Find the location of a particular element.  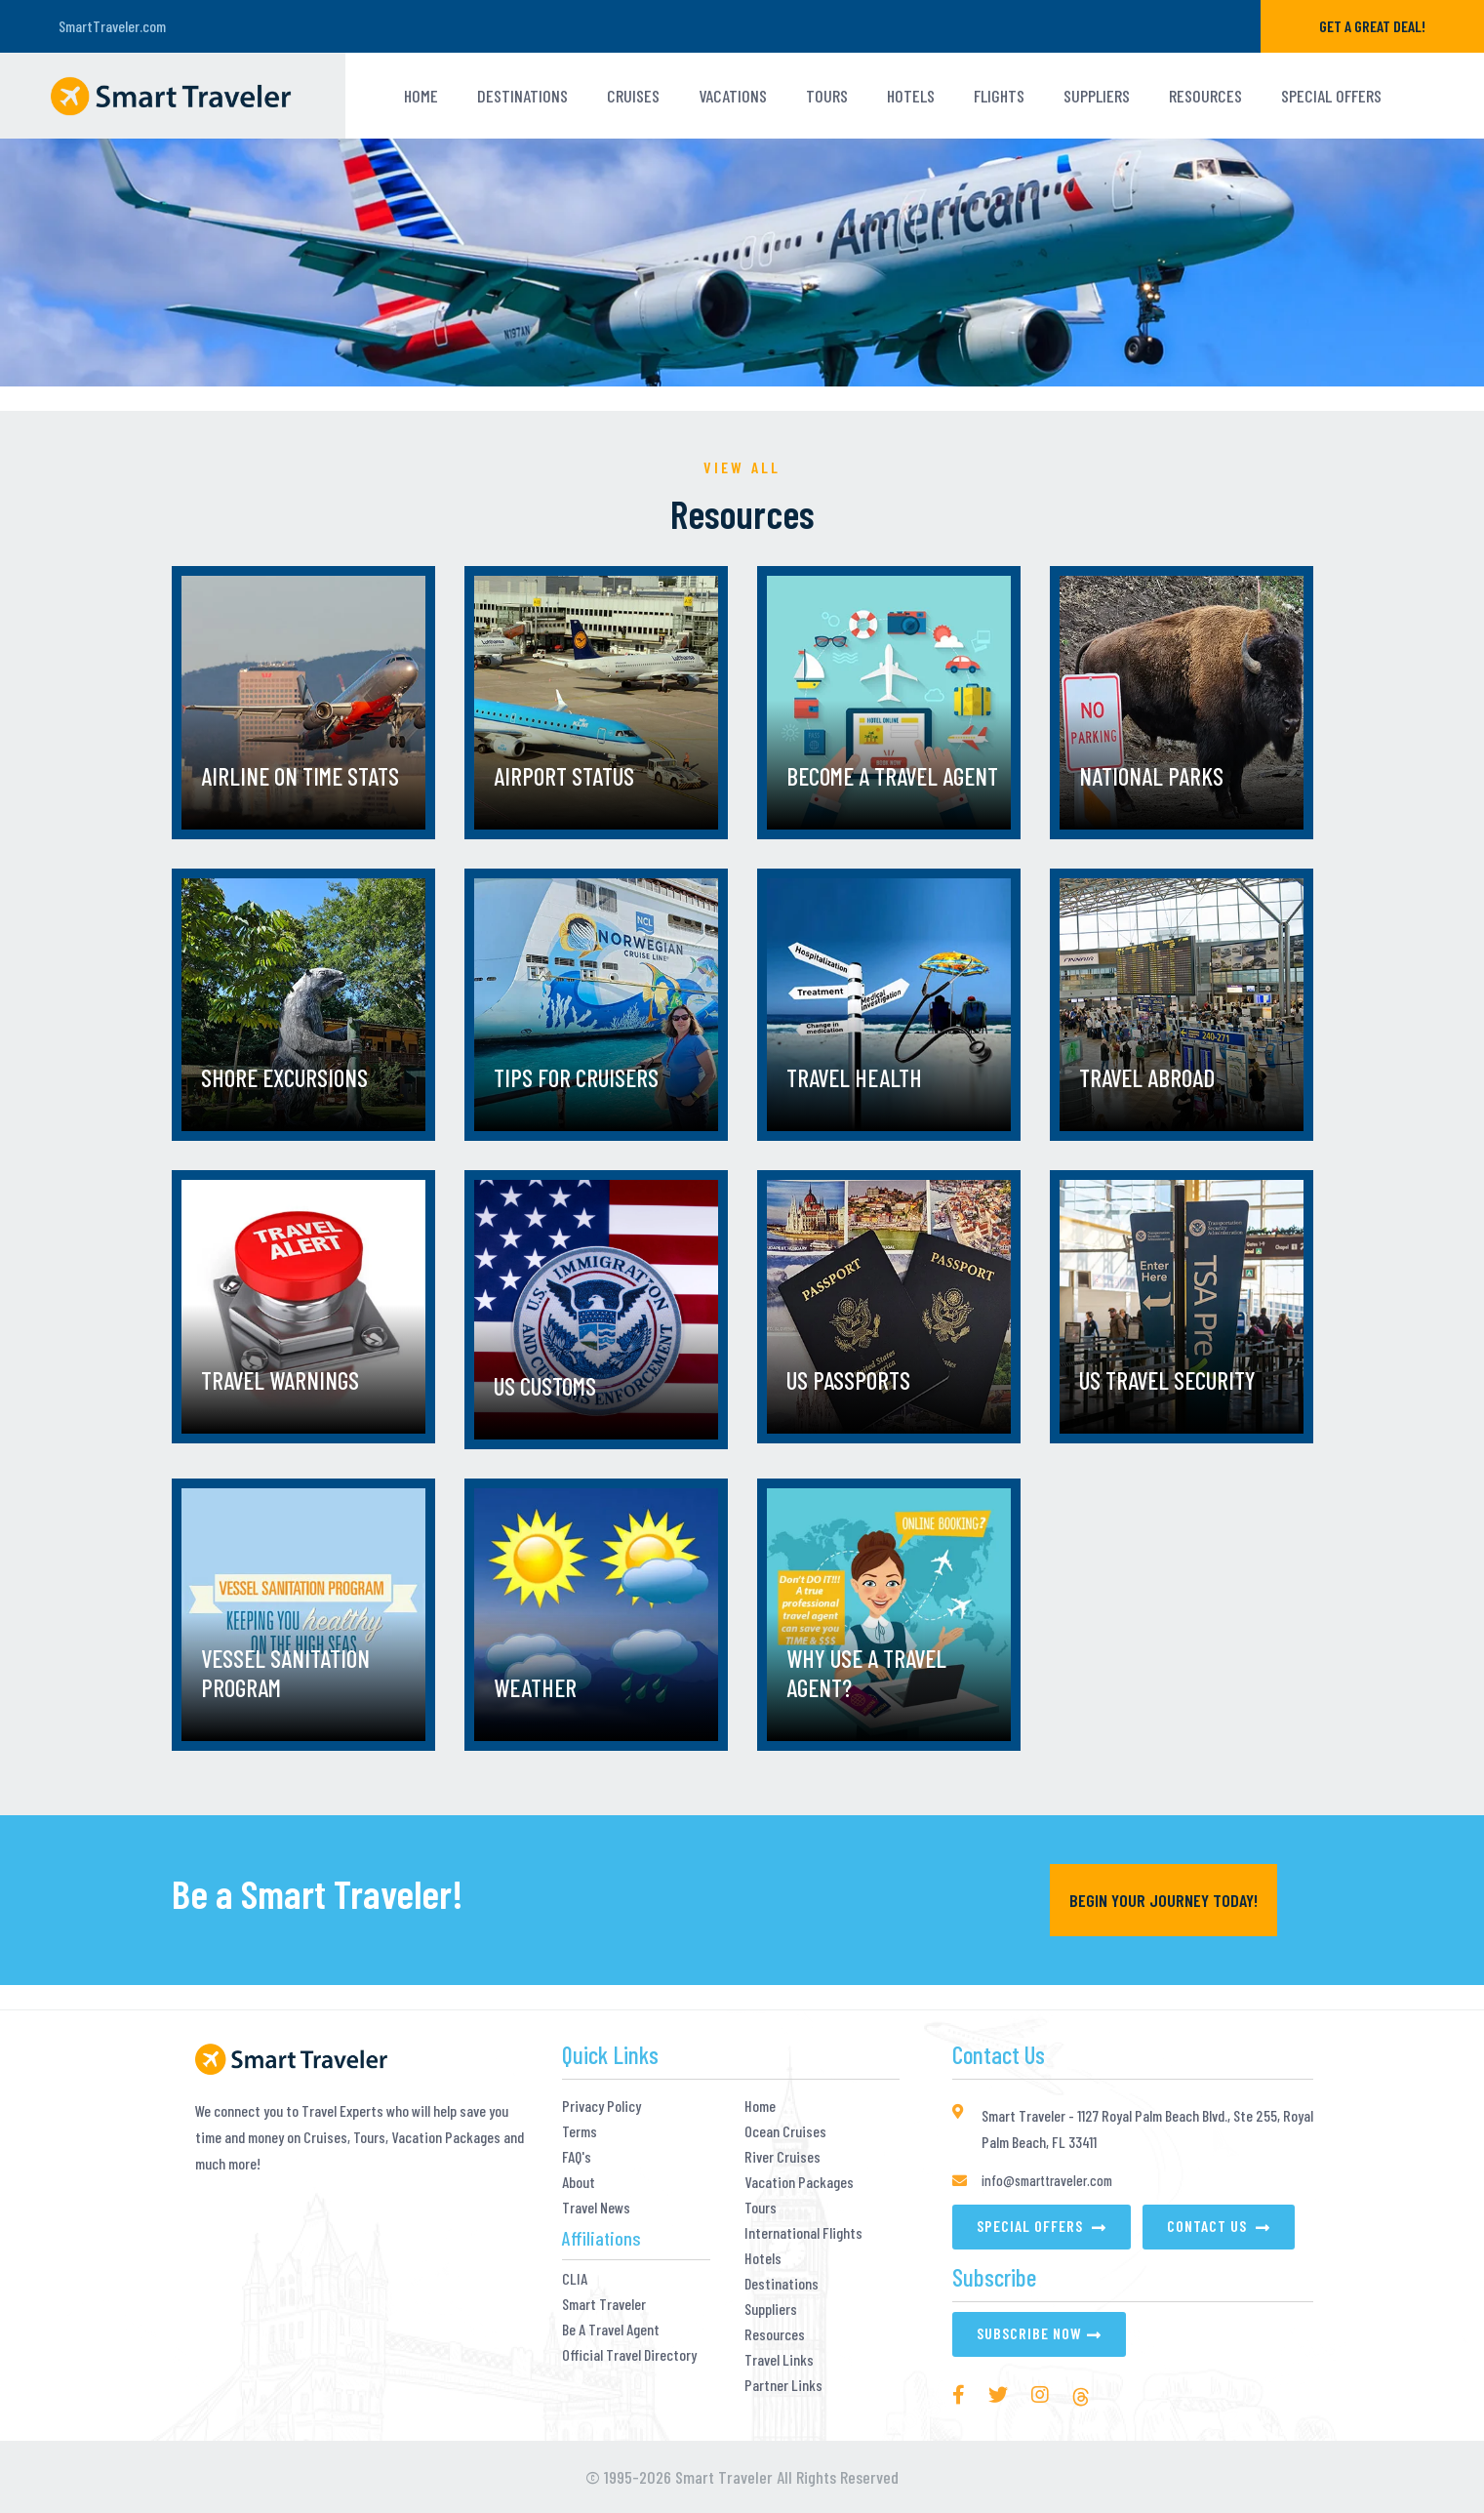

Tours is located at coordinates (760, 2207).